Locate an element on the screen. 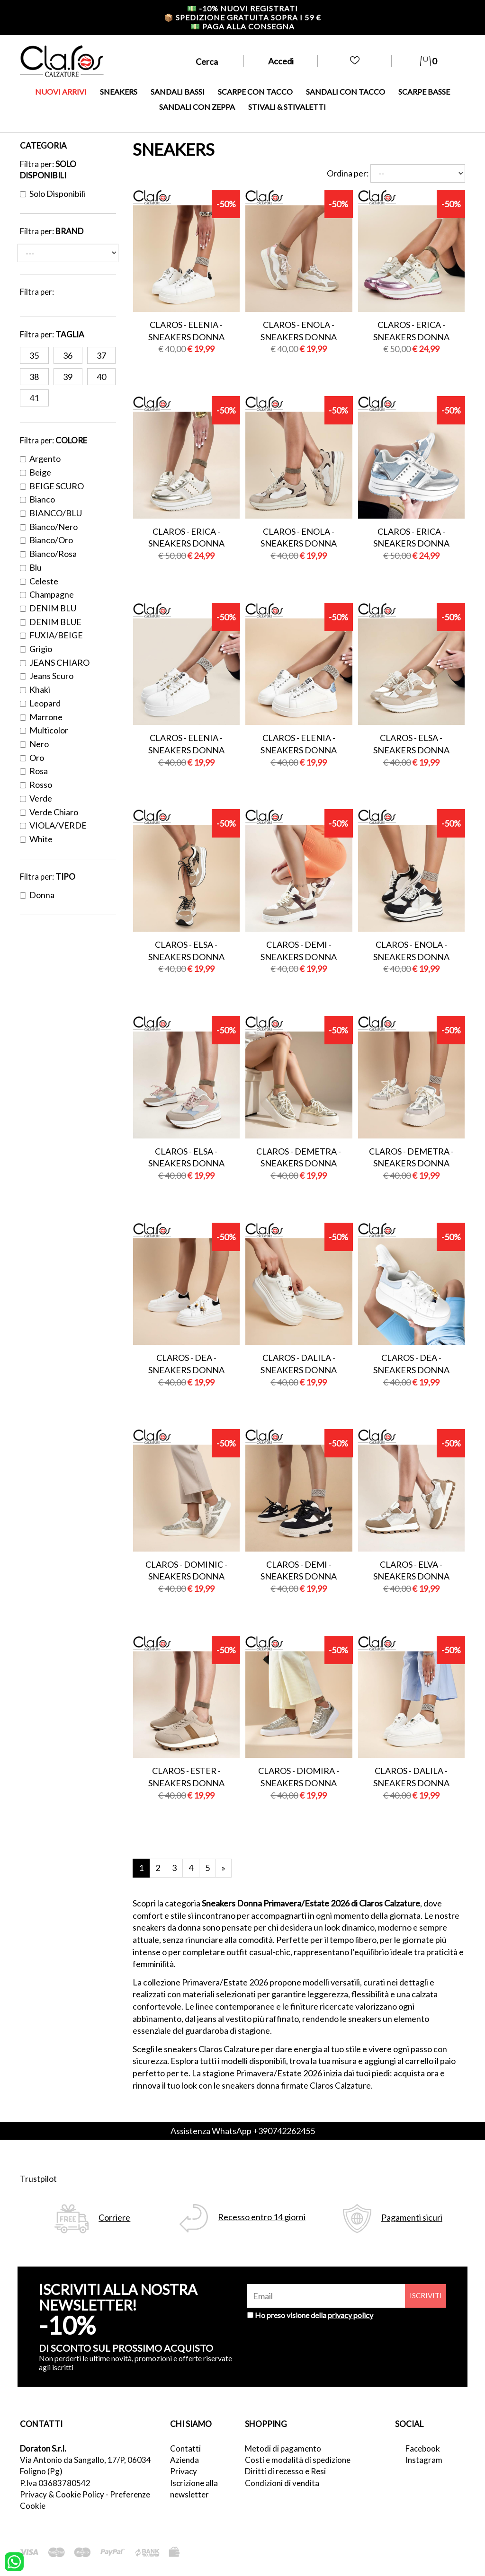  -10% nuovi registrati is located at coordinates (242, 8).